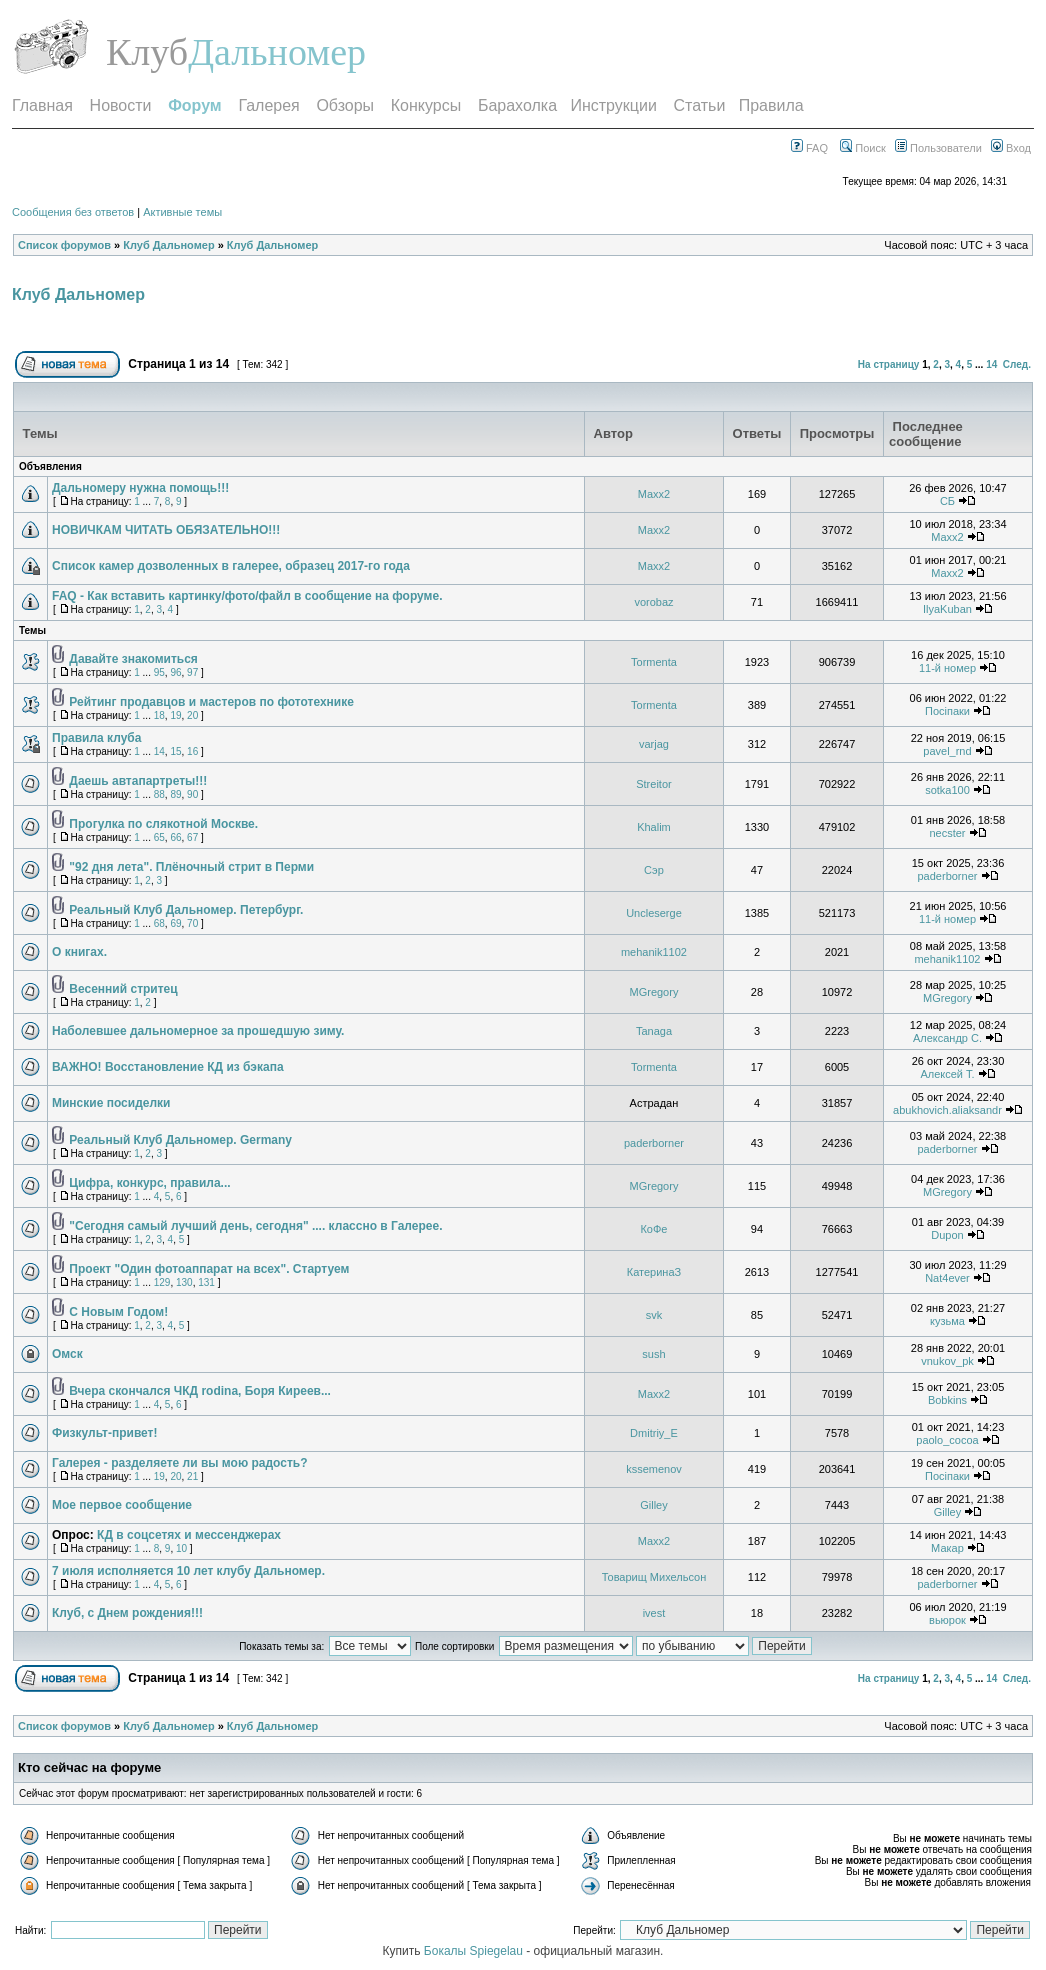 The width and height of the screenshot is (1046, 1970). I want to click on 20, so click(192, 715).